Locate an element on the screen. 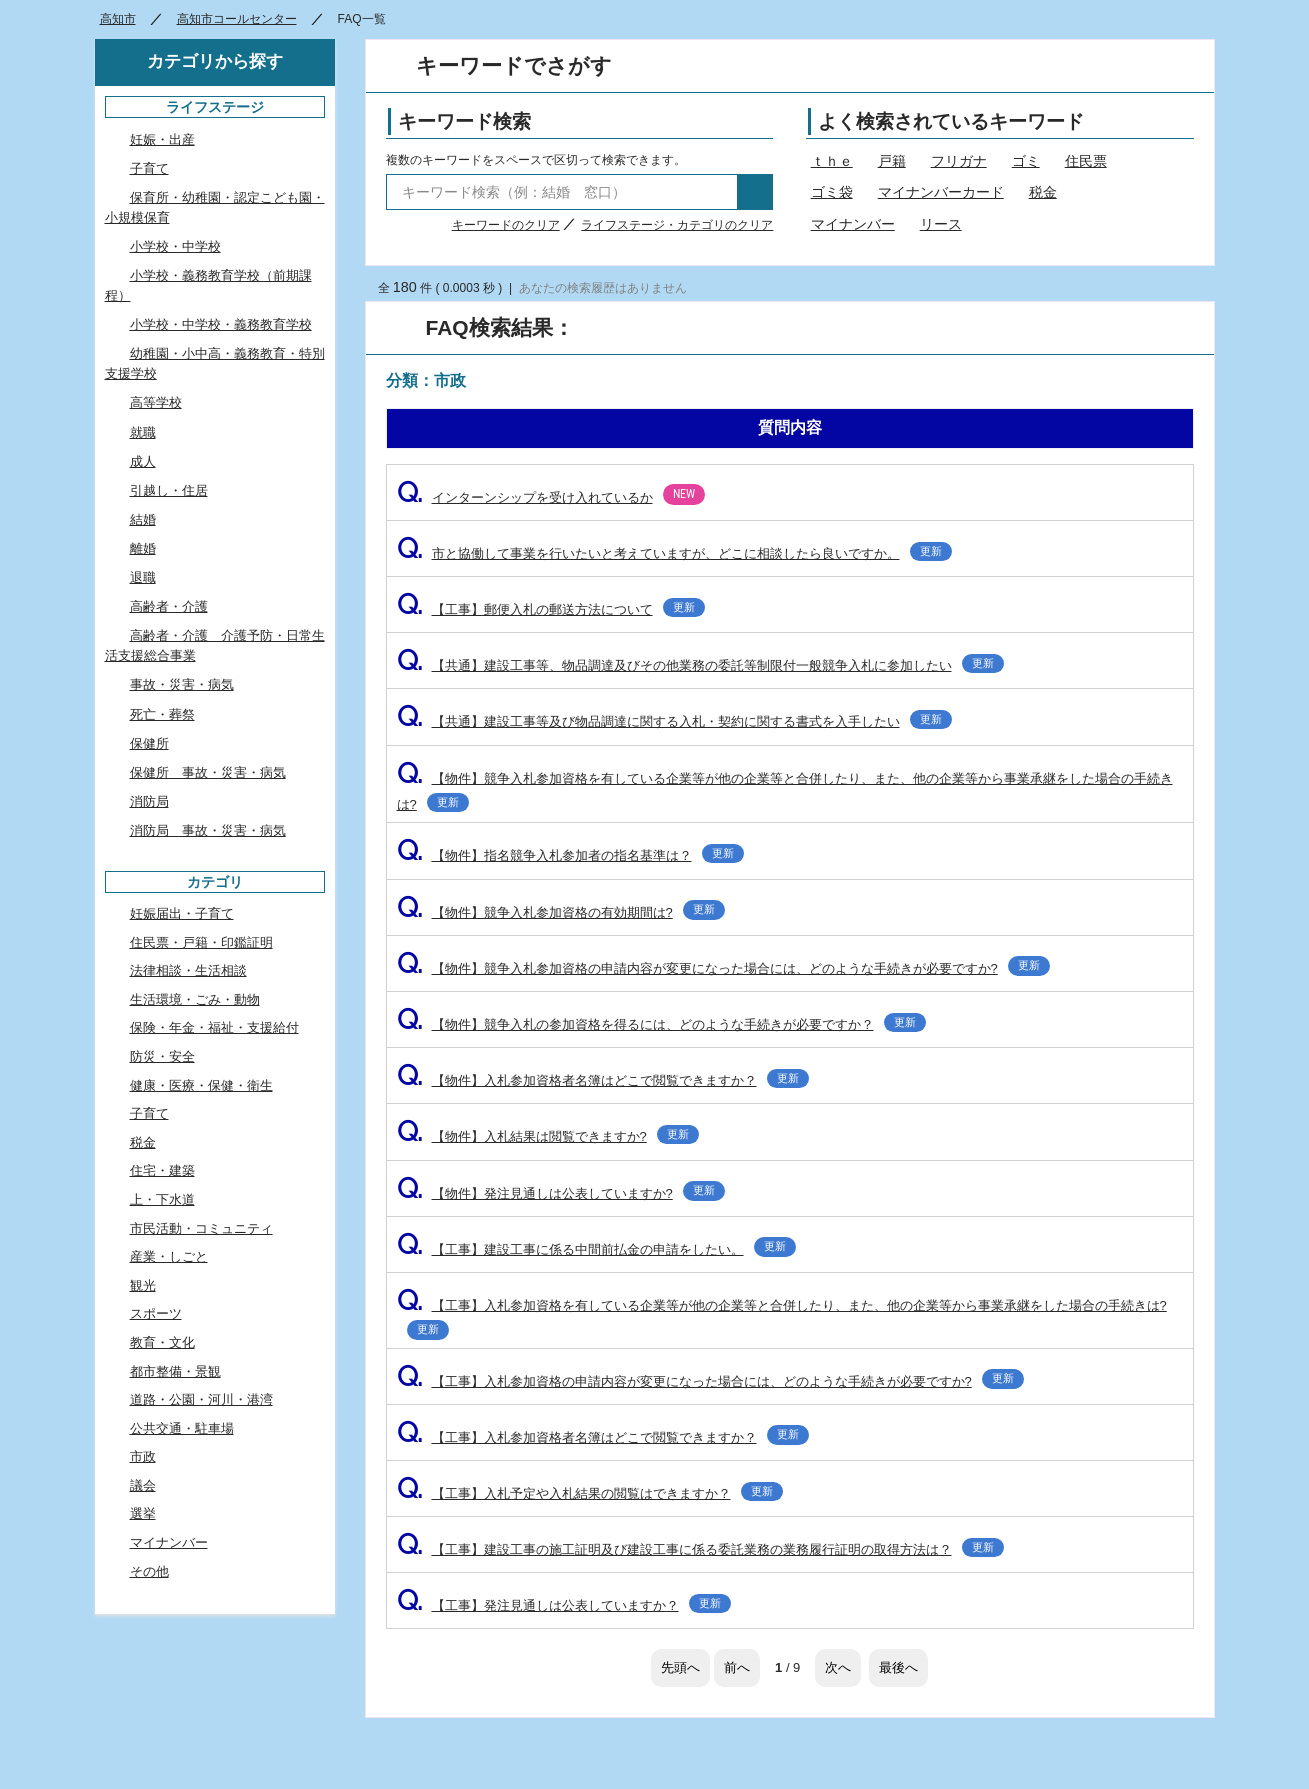 The image size is (1309, 1789). 次へ is located at coordinates (838, 1667).